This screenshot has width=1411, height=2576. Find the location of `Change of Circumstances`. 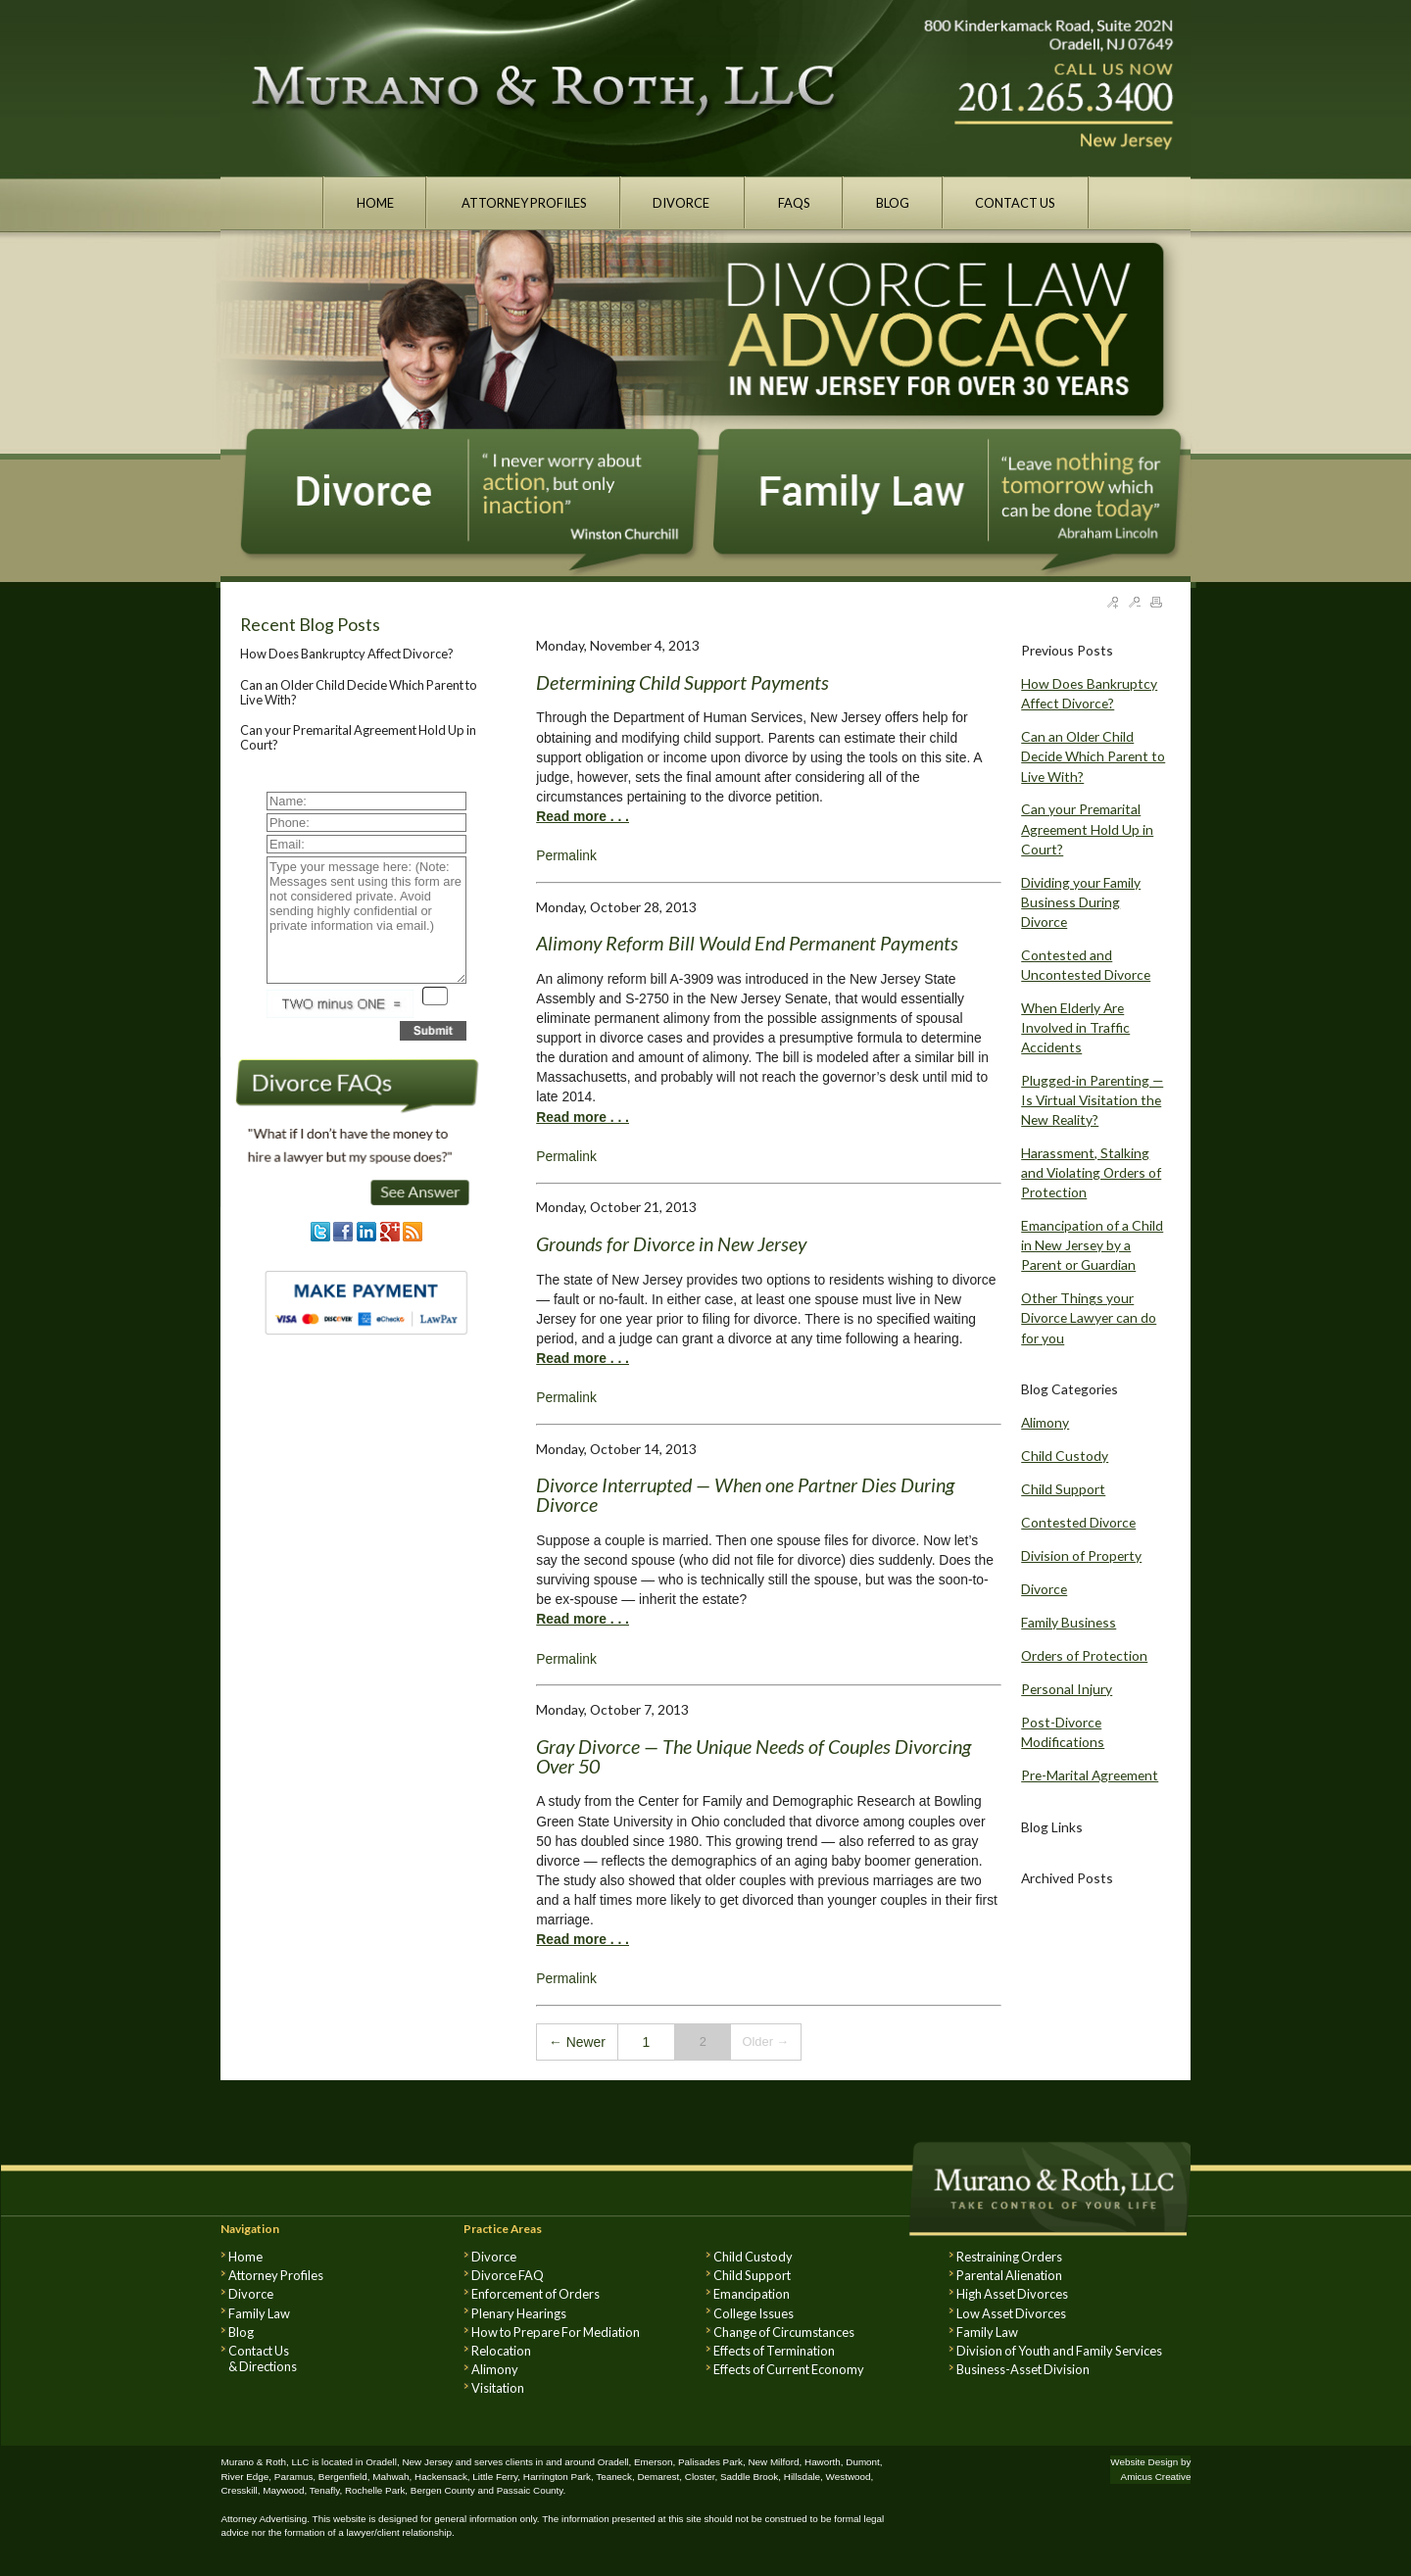

Change of Circumstances is located at coordinates (783, 2332).